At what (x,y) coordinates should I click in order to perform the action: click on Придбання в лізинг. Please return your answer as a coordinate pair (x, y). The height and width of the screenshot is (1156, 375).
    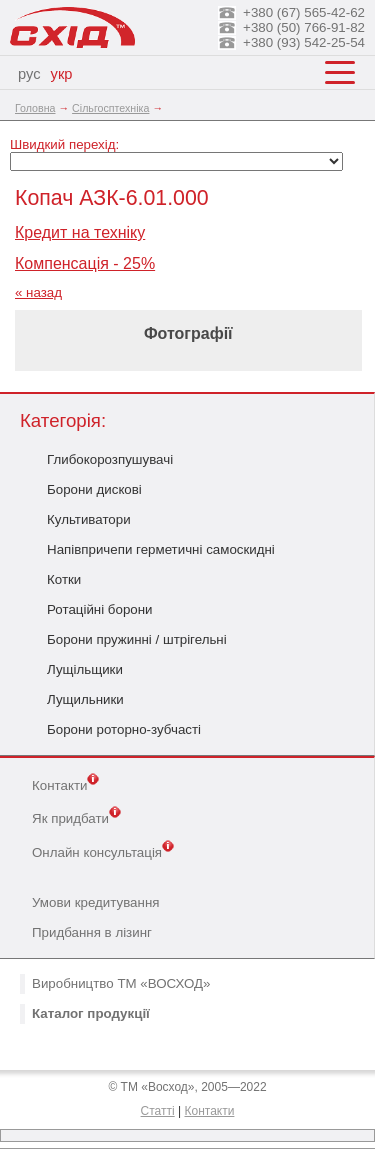
    Looking at the image, I should click on (92, 932).